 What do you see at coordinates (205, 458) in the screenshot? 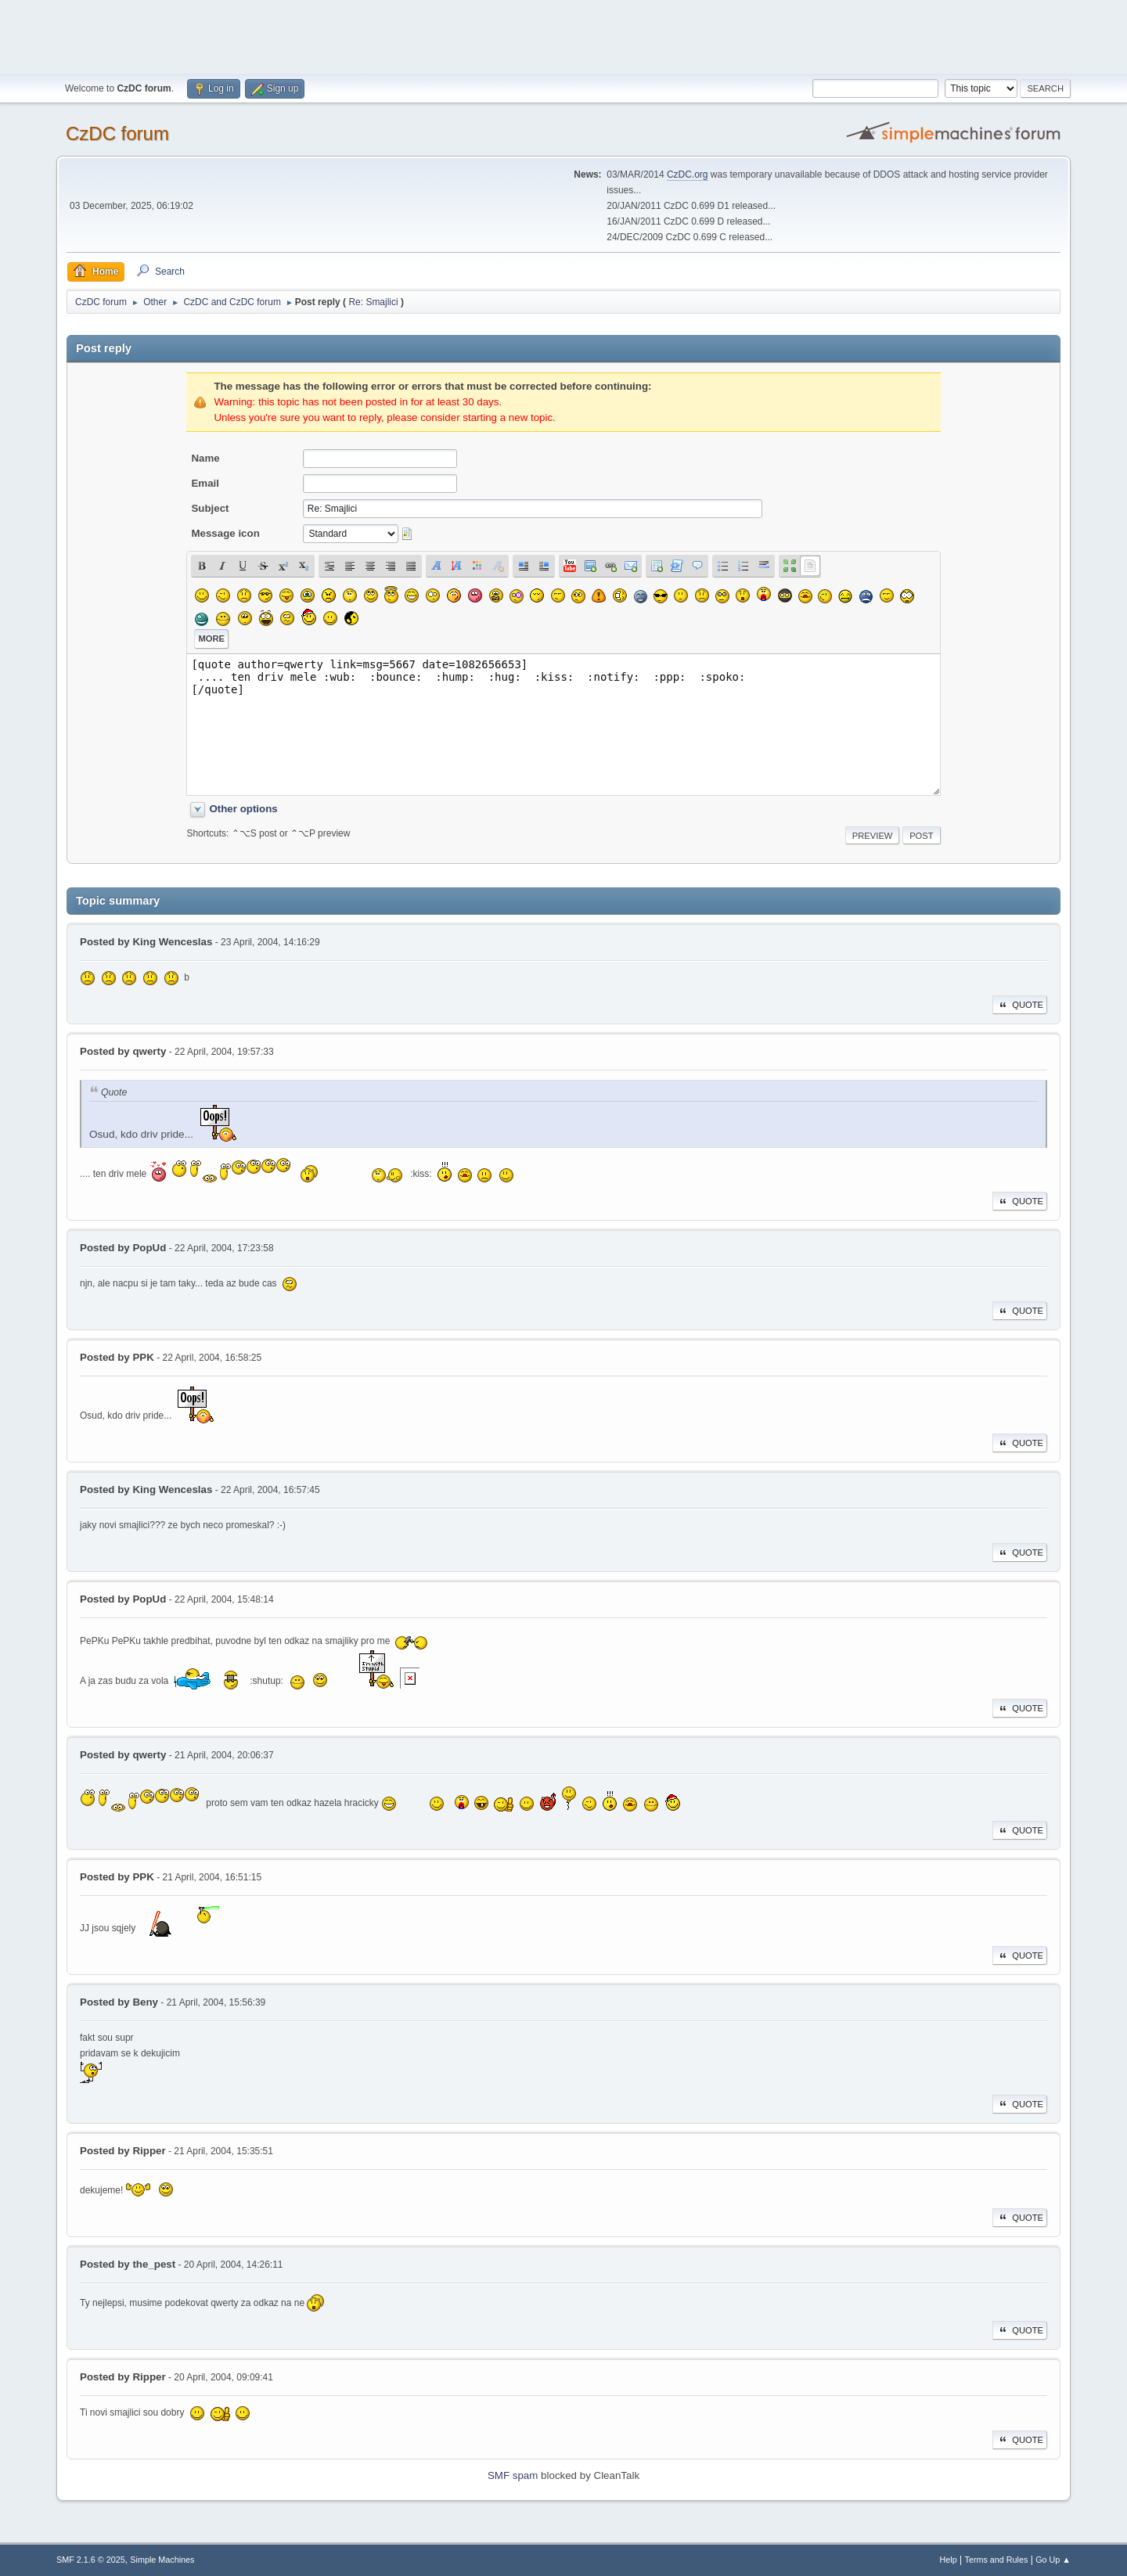
I see `Name` at bounding box center [205, 458].